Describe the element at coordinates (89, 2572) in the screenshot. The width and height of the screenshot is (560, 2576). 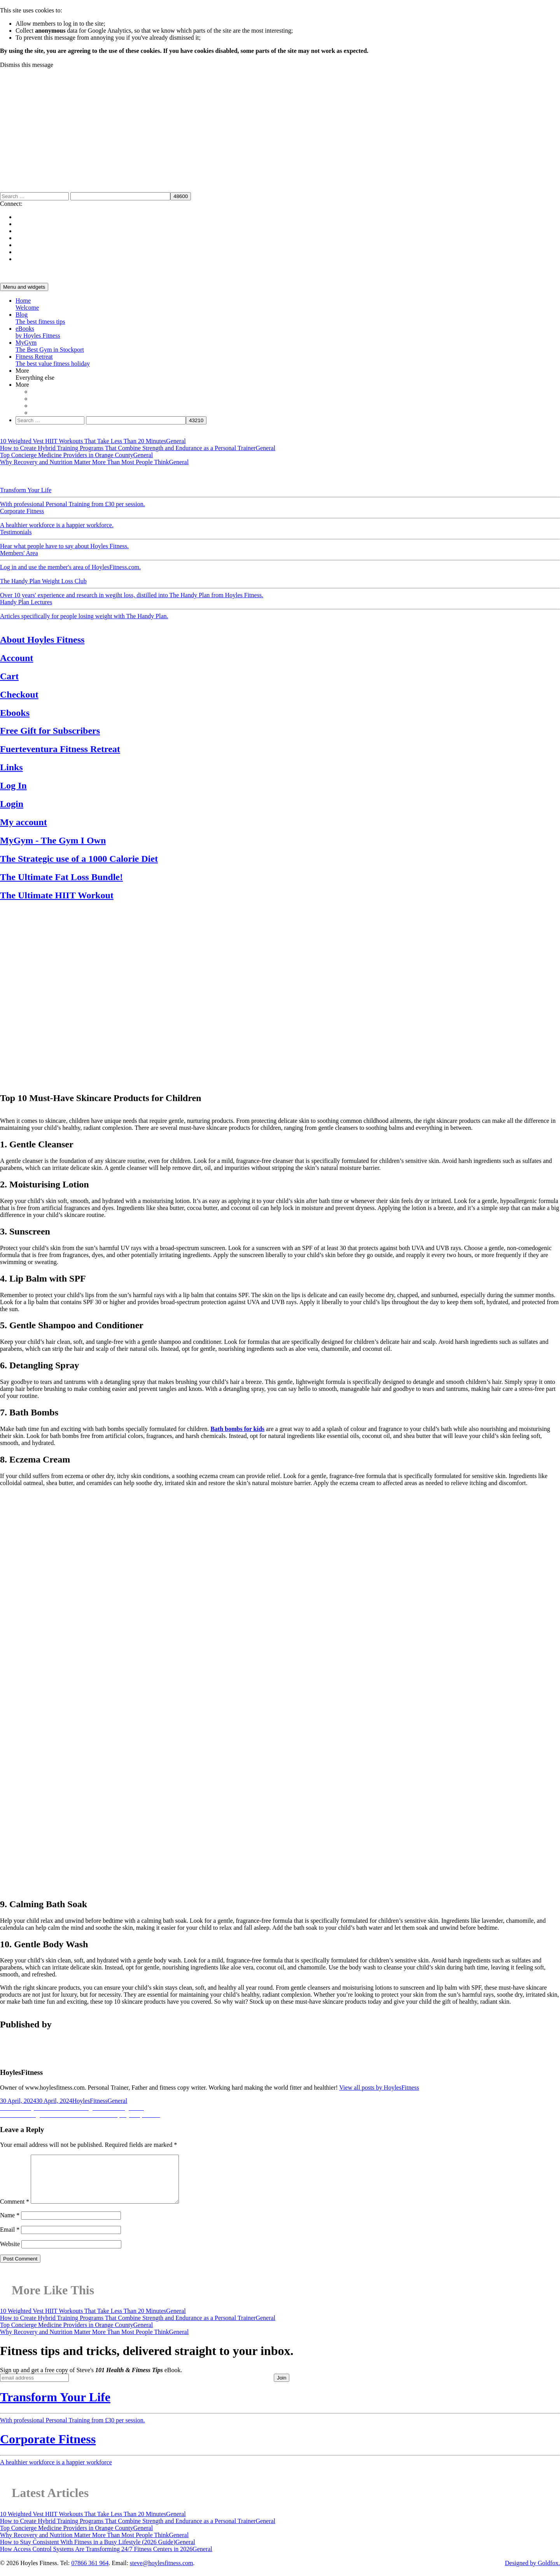
I see `07866 361 964` at that location.